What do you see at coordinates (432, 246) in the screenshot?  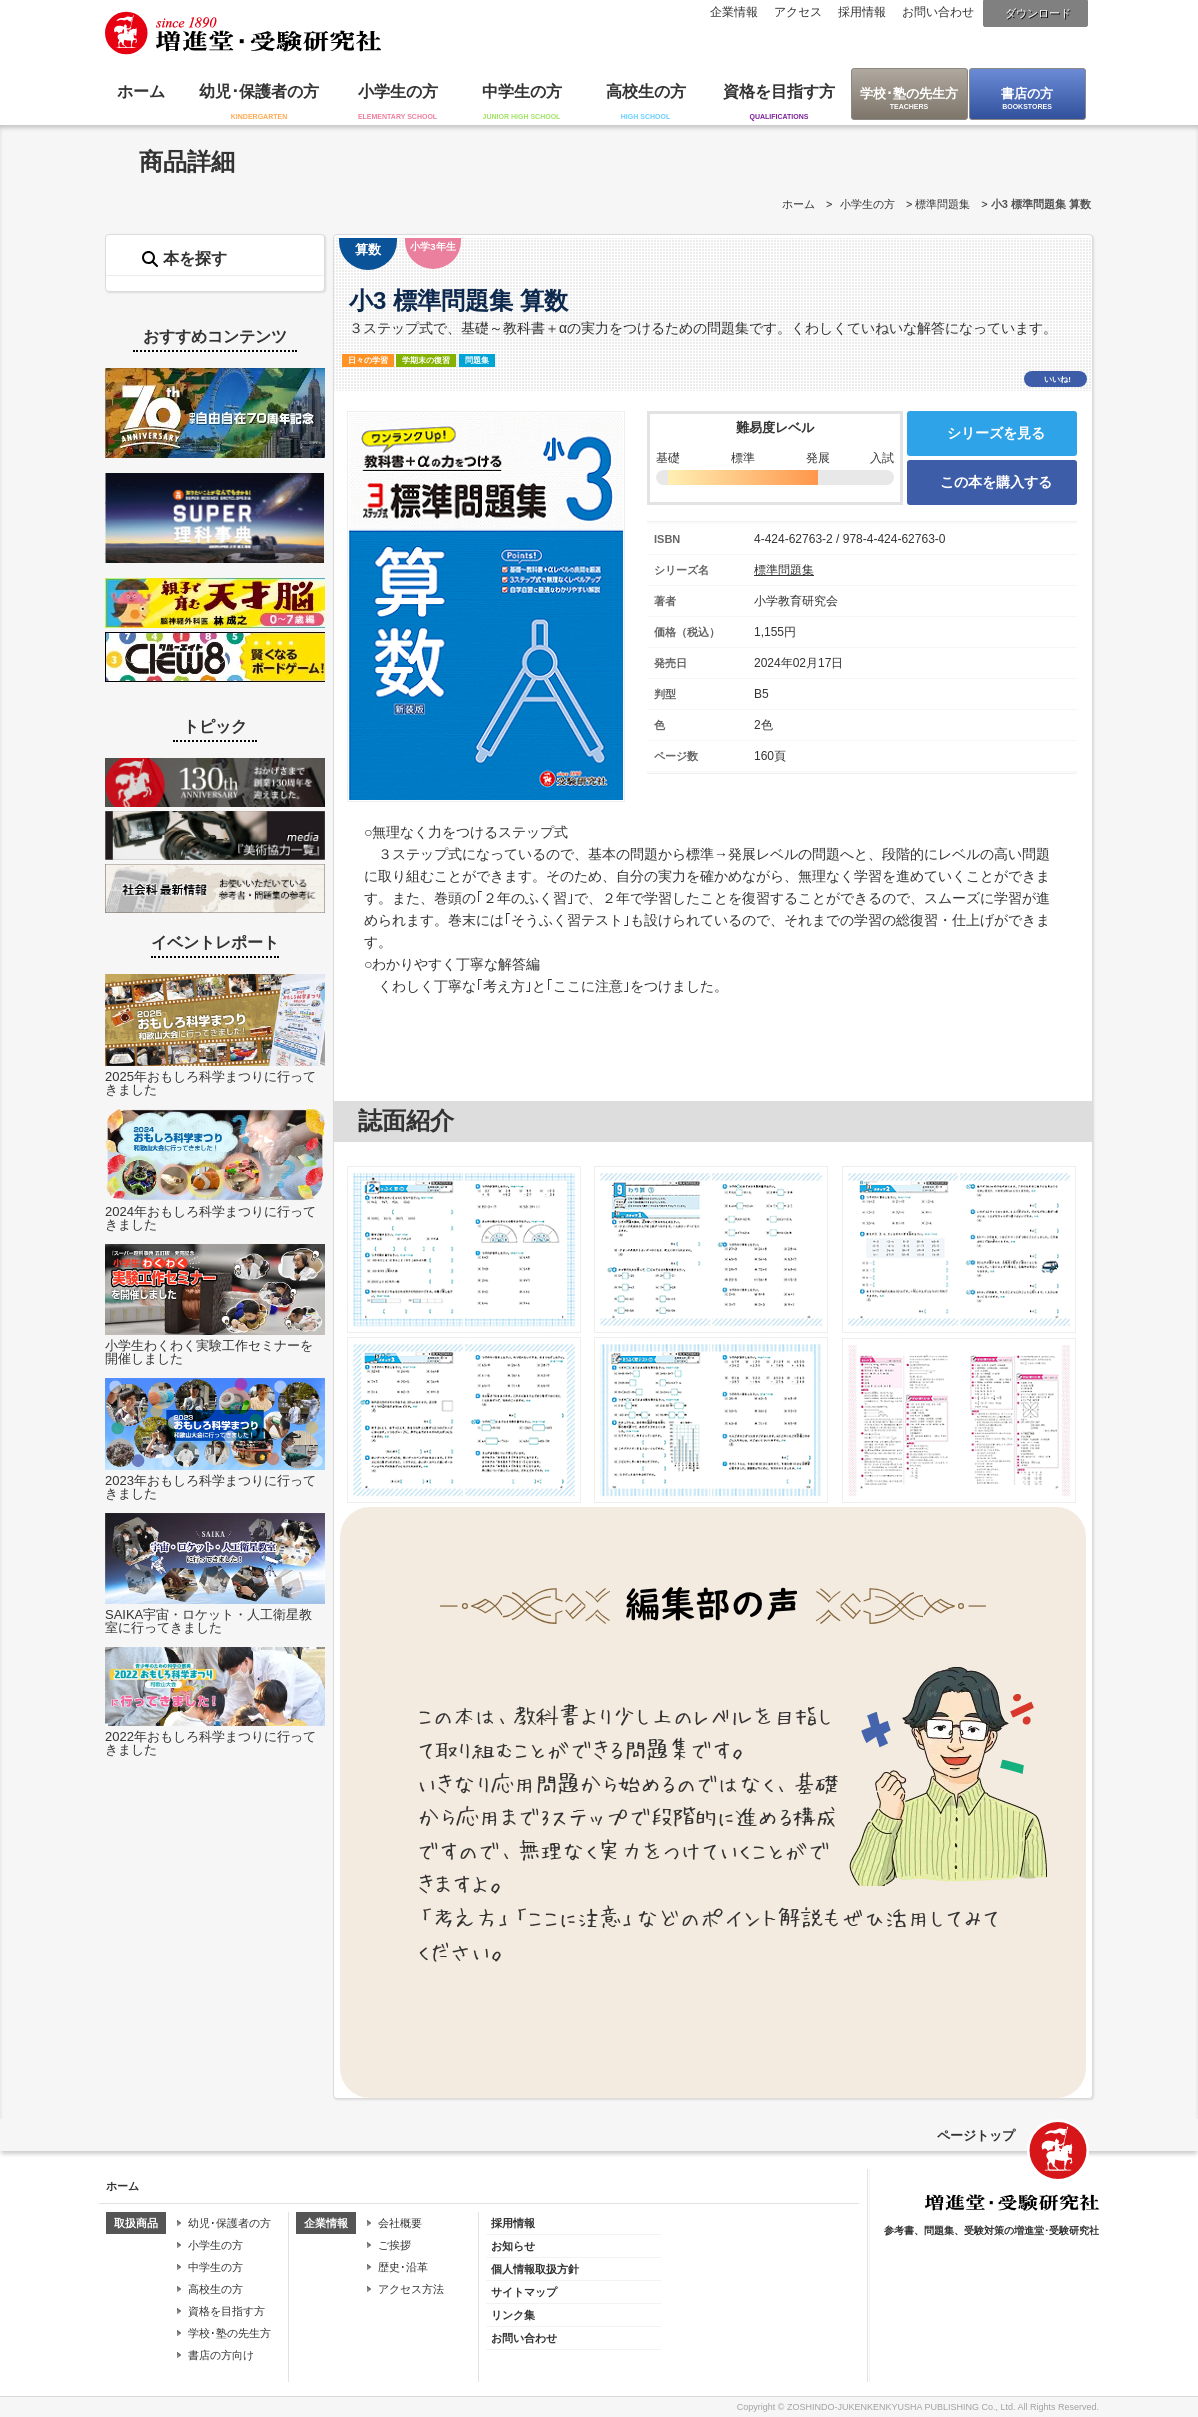 I see `小学3年生` at bounding box center [432, 246].